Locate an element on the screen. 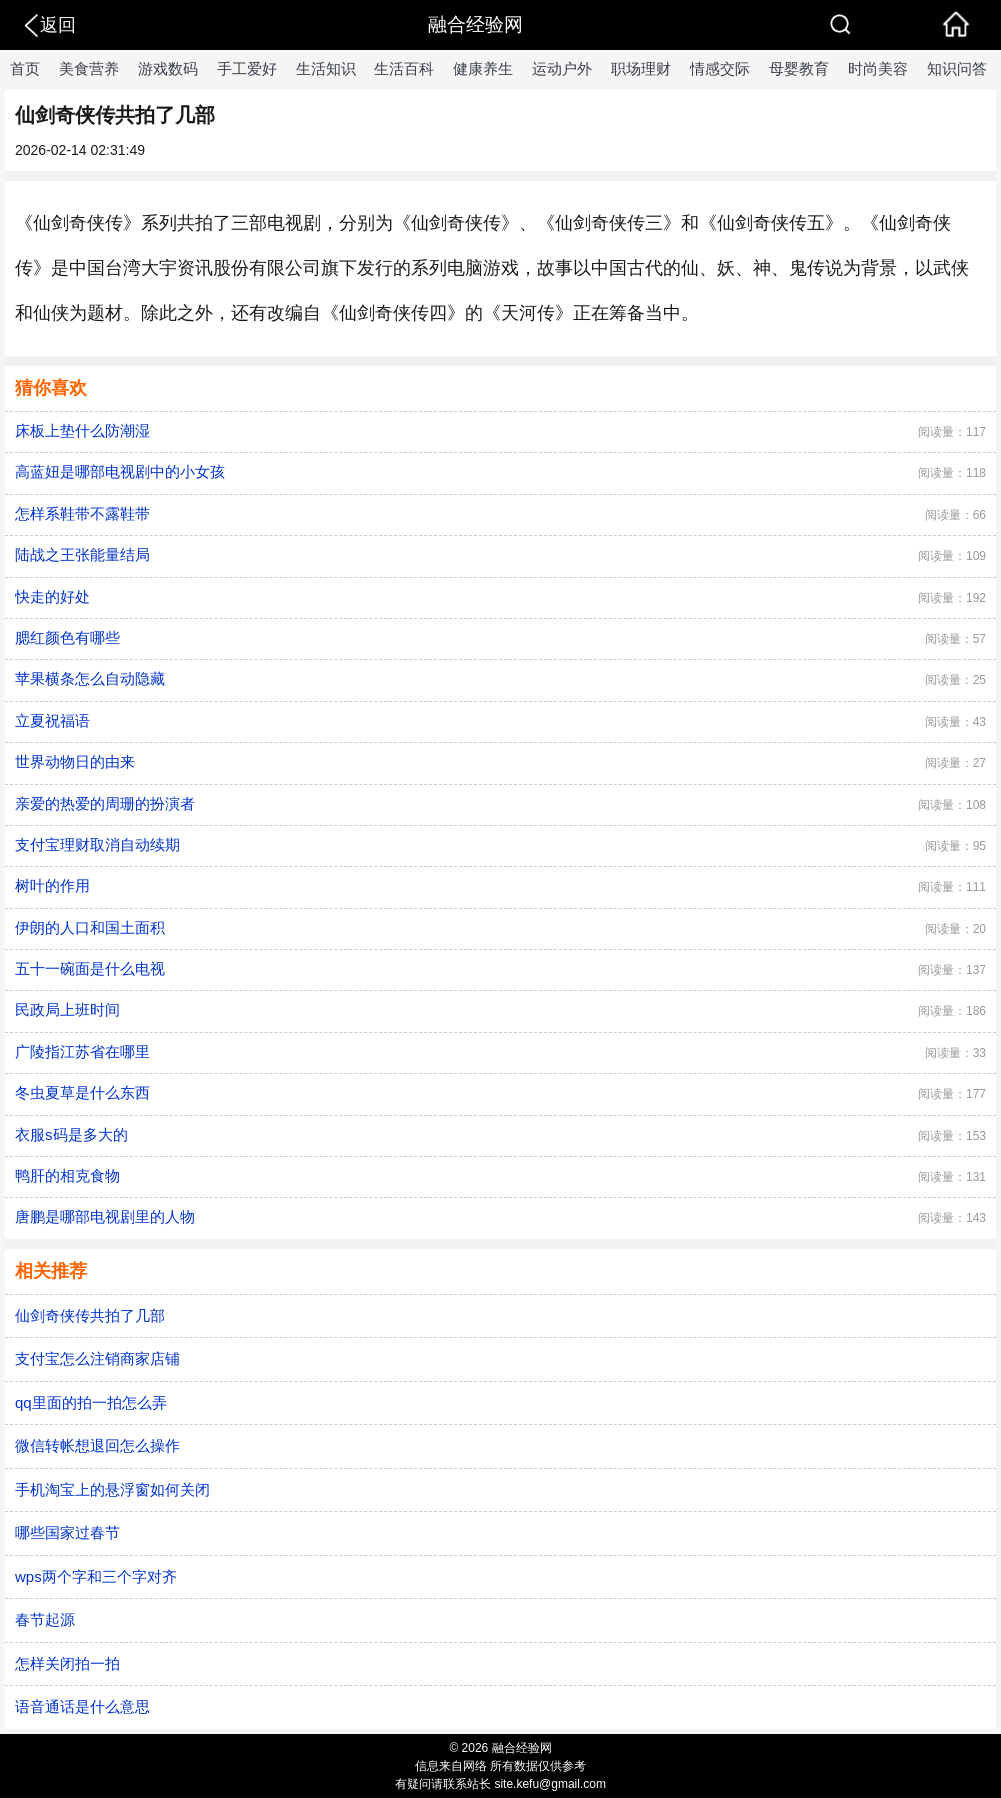  仙剑奇侠传共拍了几部 is located at coordinates (90, 1315).